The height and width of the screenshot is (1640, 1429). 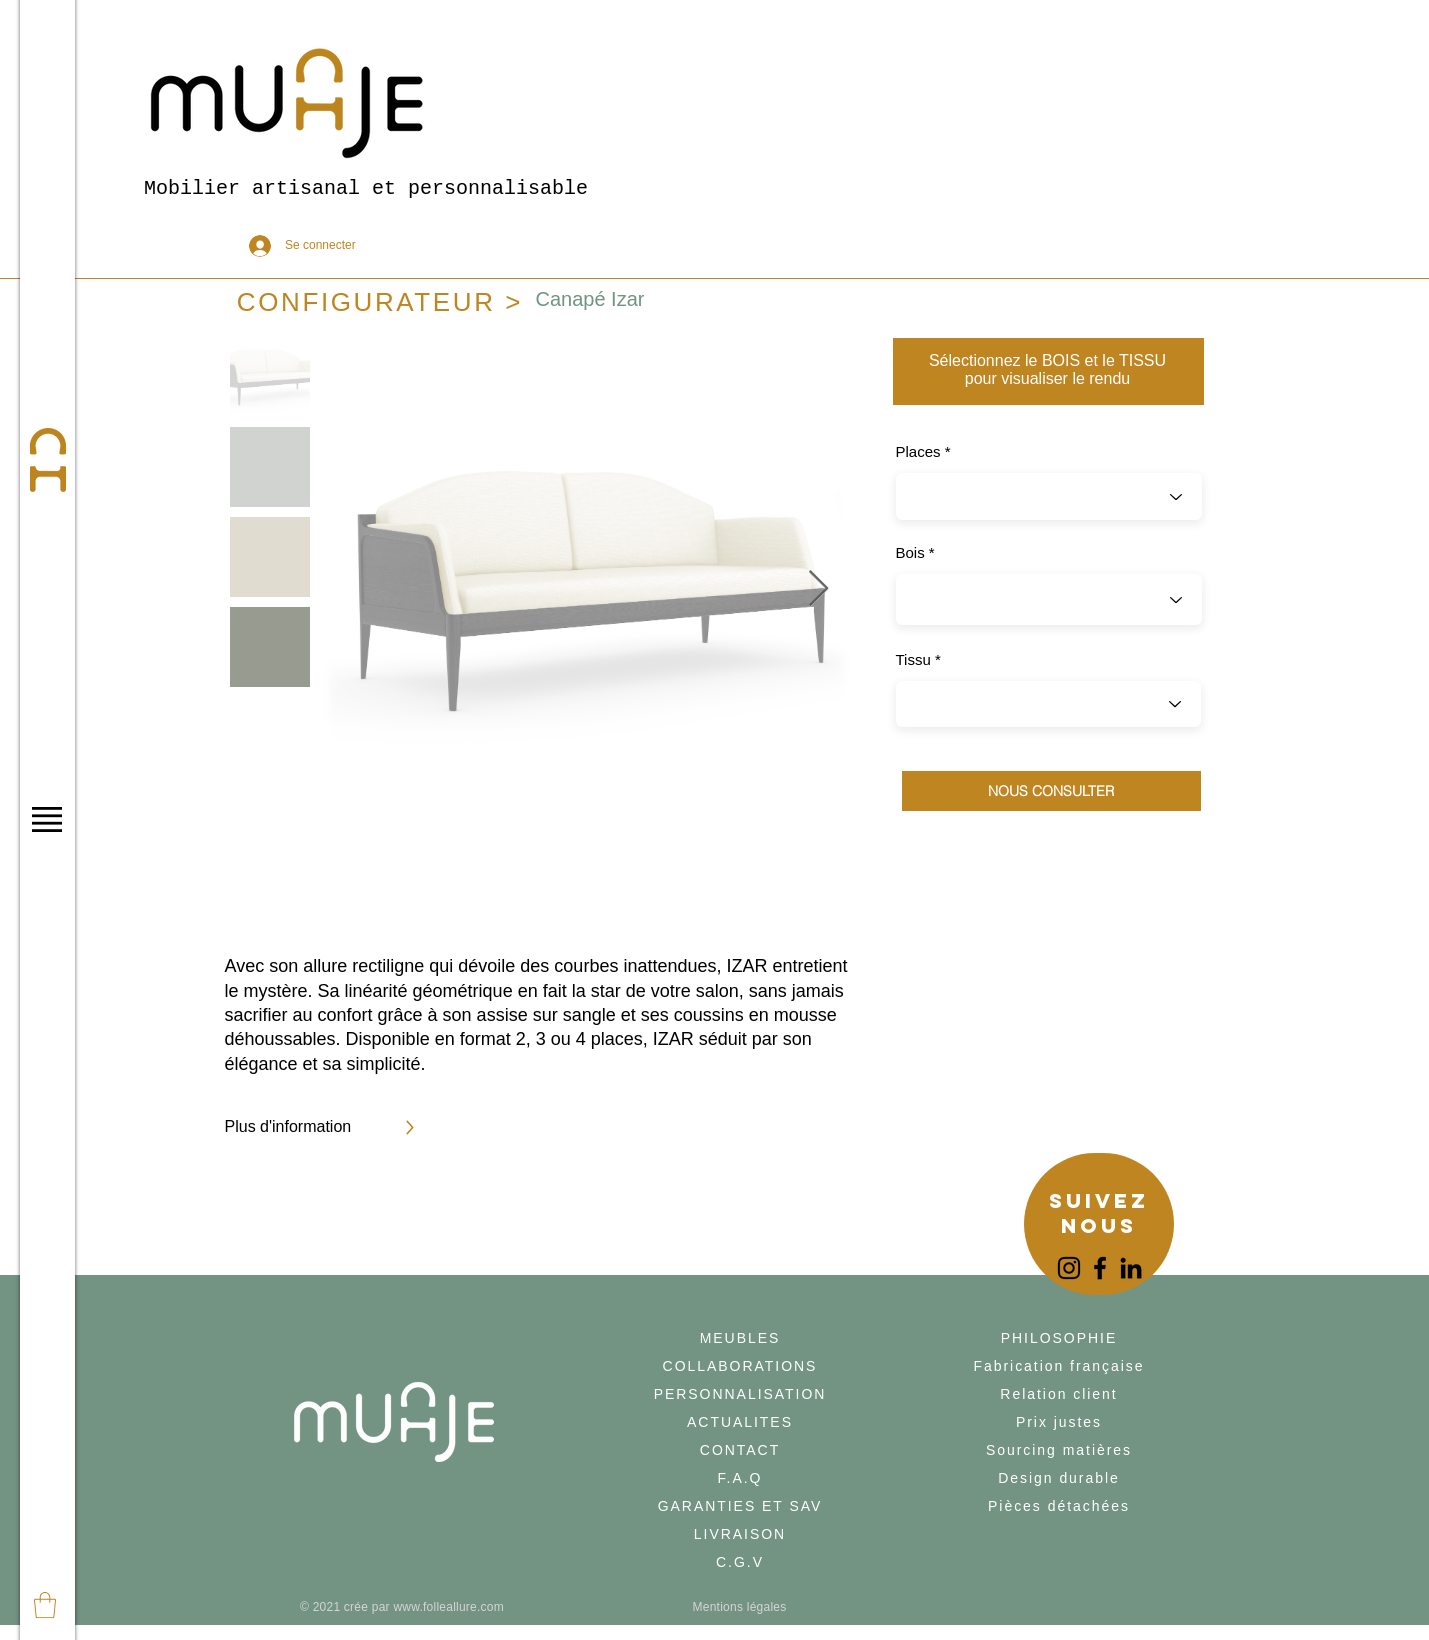 I want to click on Places, so click(x=918, y=451).